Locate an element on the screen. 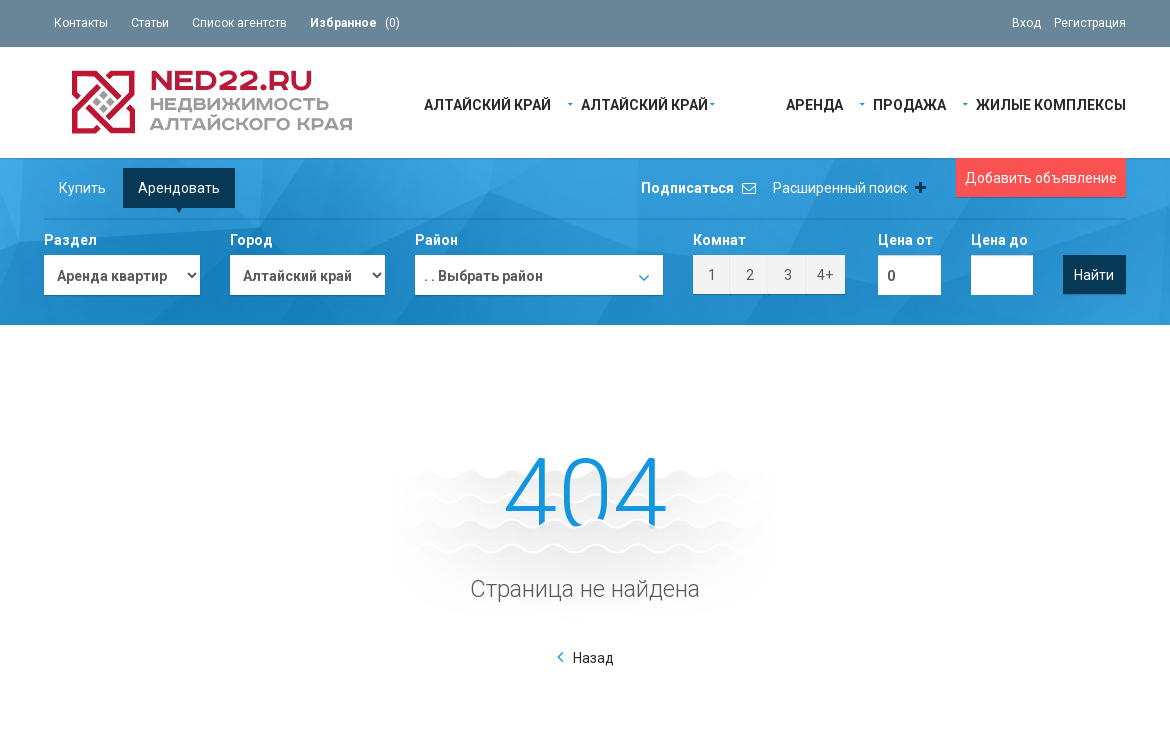 The image size is (1170, 738). Список агентств is located at coordinates (239, 23).